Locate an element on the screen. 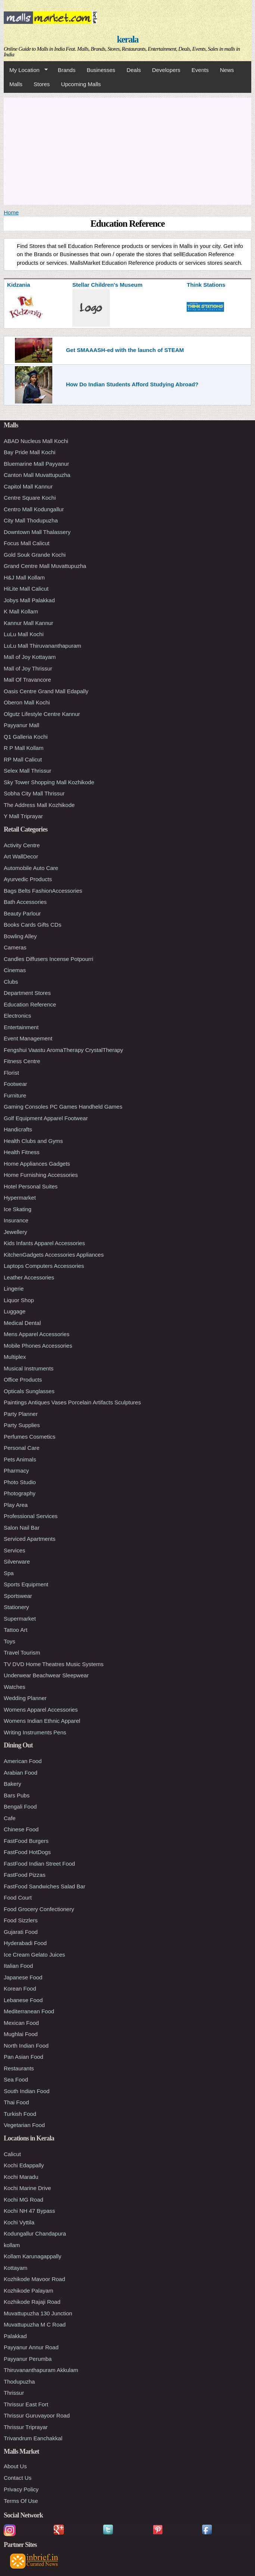 The width and height of the screenshot is (255, 2576). Centre Square Kochi is located at coordinates (30, 497).